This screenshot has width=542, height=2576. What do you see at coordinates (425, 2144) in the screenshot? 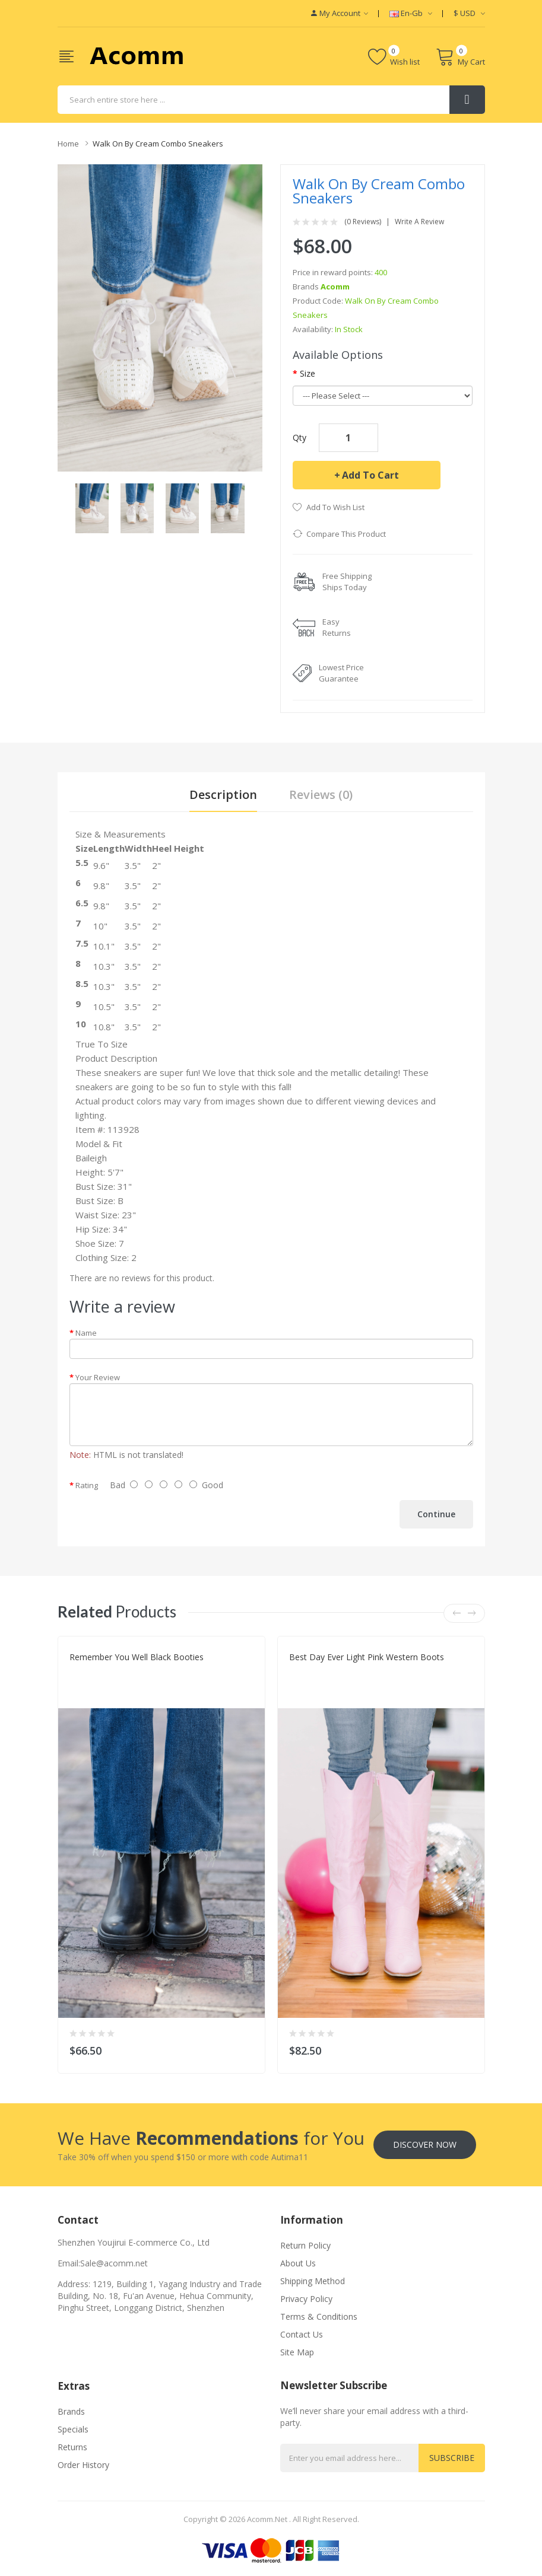
I see `Discover Now` at bounding box center [425, 2144].